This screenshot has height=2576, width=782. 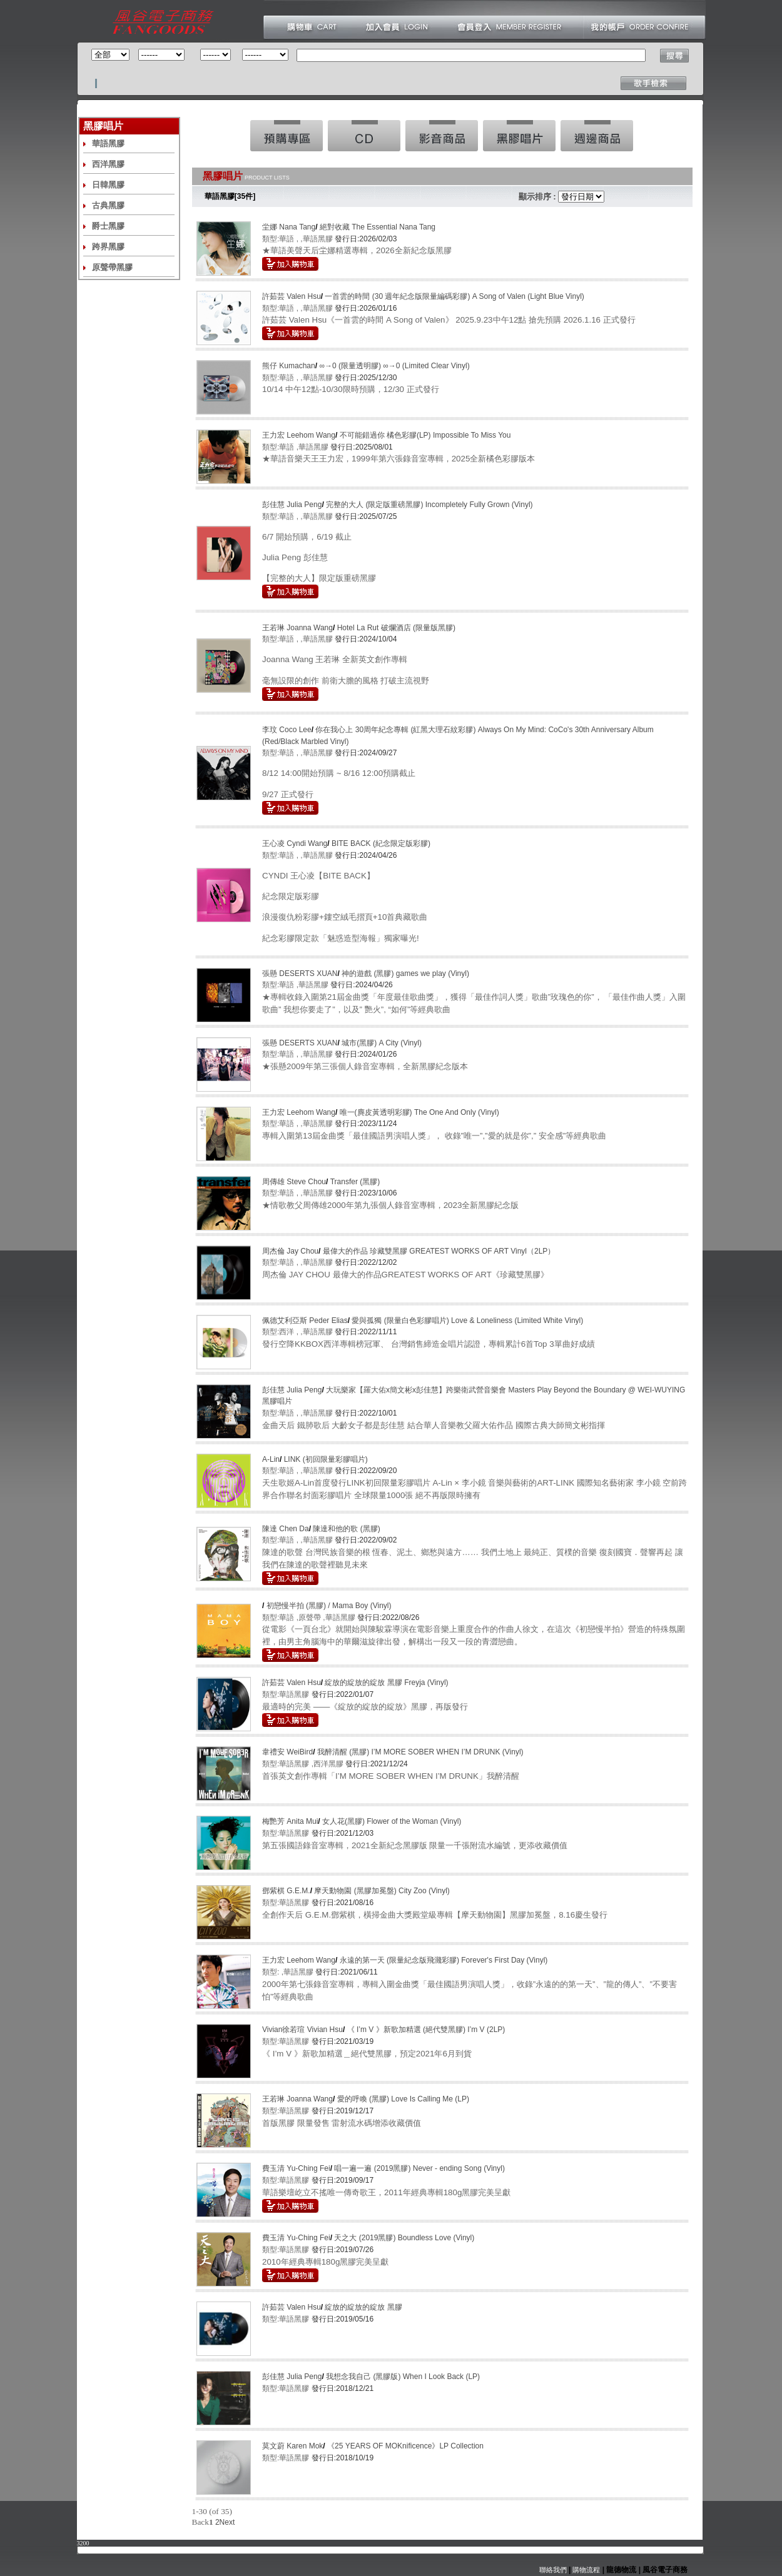 I want to click on 日韓黑膠, so click(x=108, y=184).